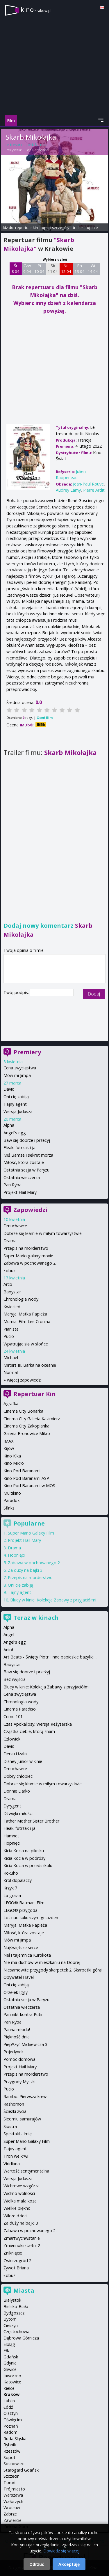 This screenshot has height=2576, width=109. I want to click on Dobrze się kłamie w miłym towarzystwie, so click(42, 1233).